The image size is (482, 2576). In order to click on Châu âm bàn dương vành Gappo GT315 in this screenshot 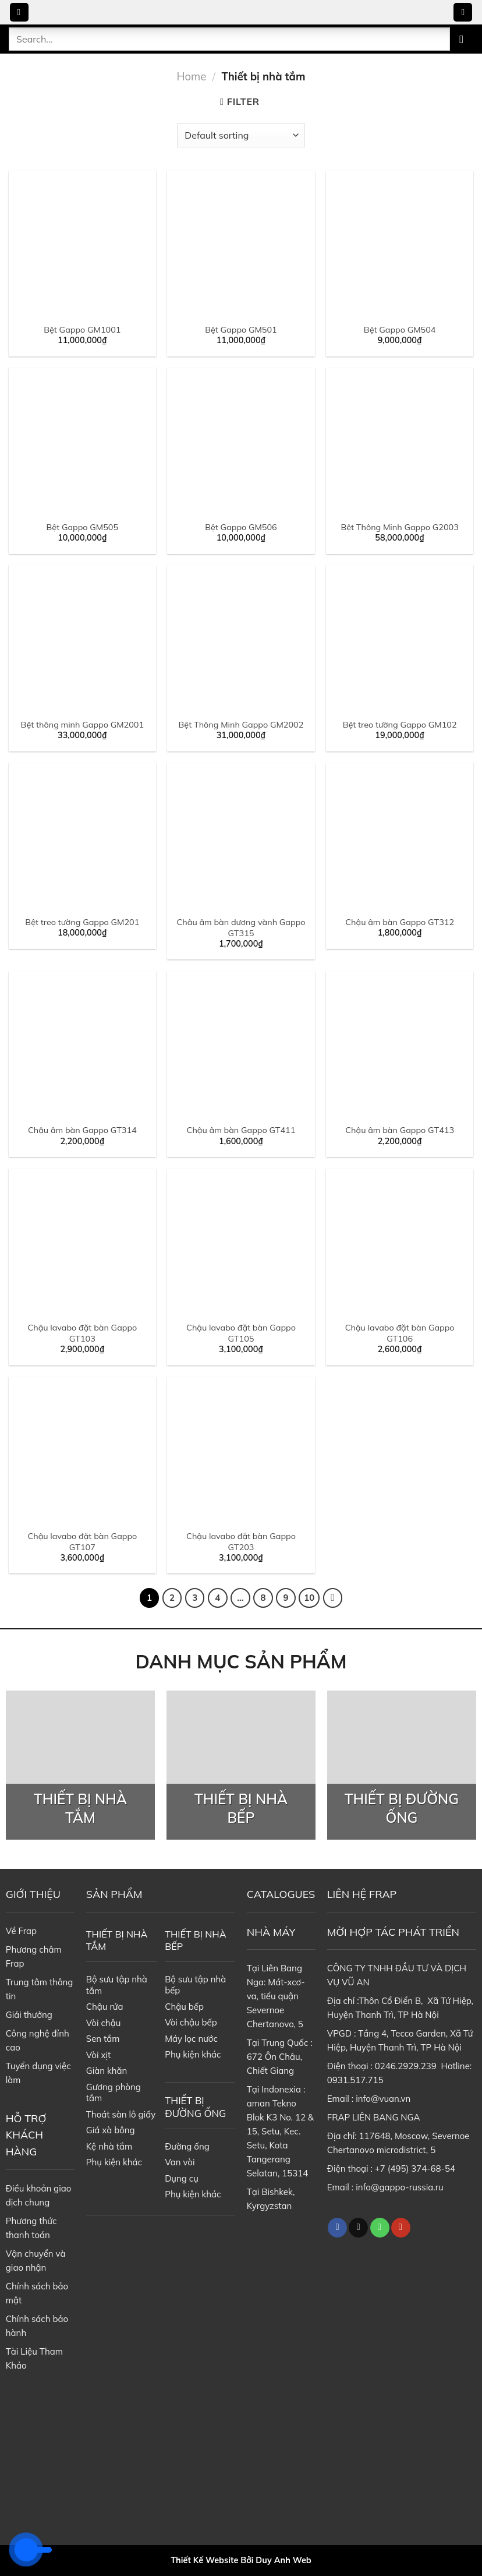, I will do `click(240, 927)`.